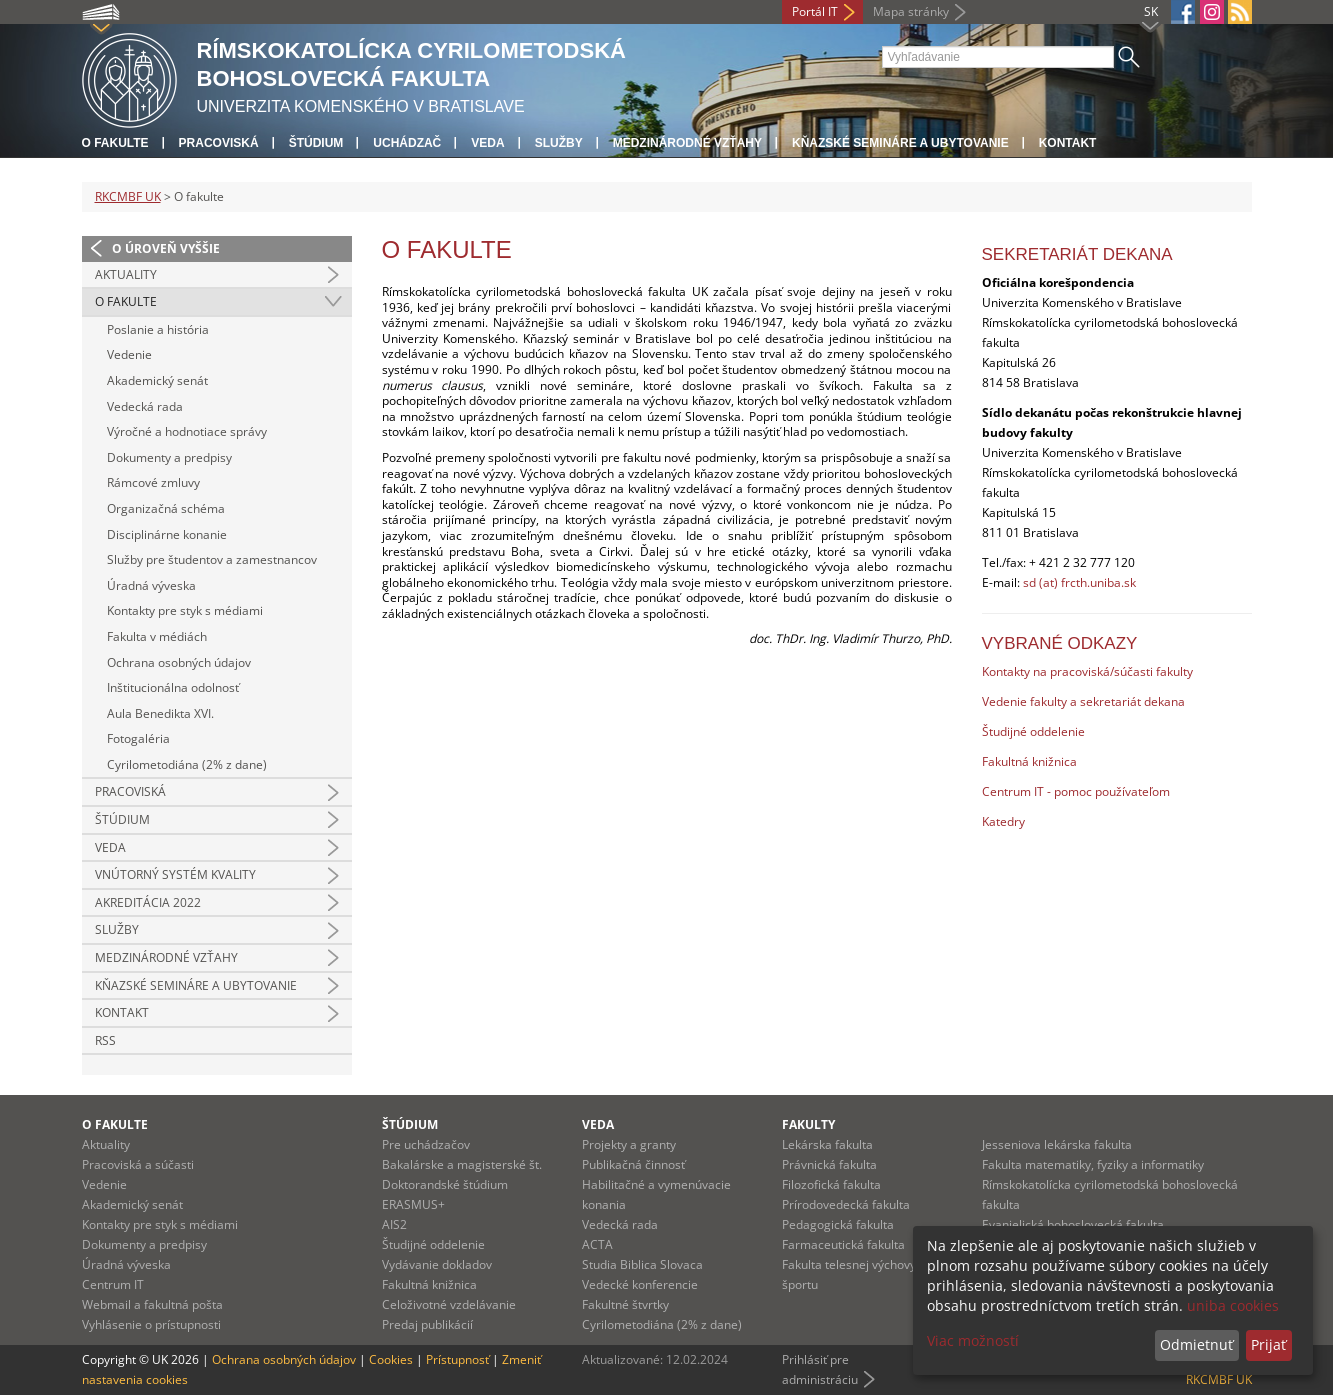  Describe the element at coordinates (1268, 1344) in the screenshot. I see `Prijať` at that location.